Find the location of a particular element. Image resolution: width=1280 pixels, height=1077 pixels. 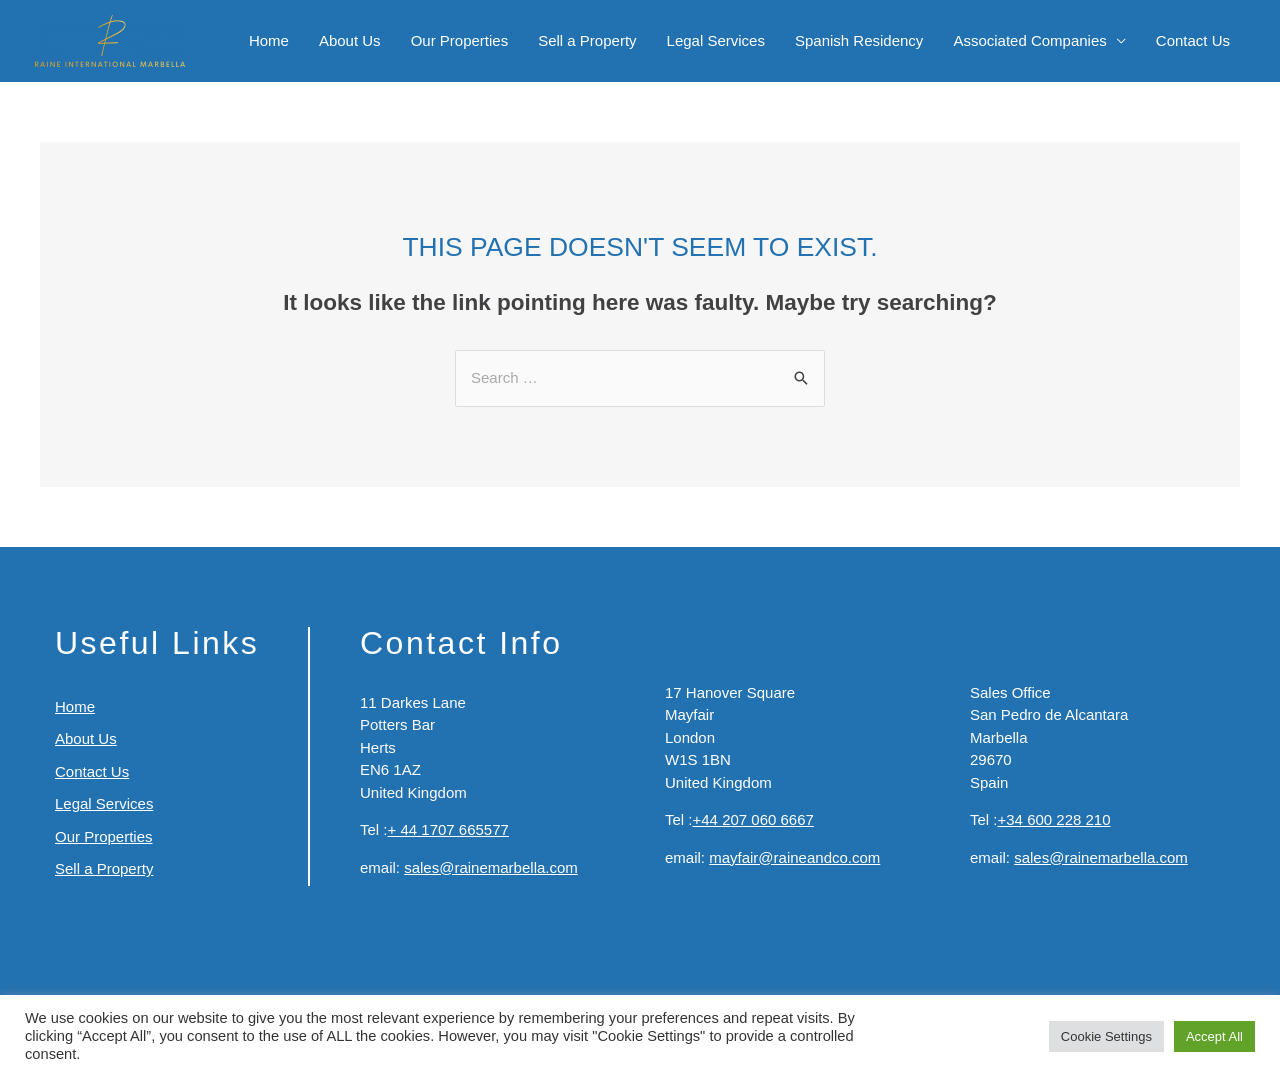

Home is located at coordinates (269, 40).